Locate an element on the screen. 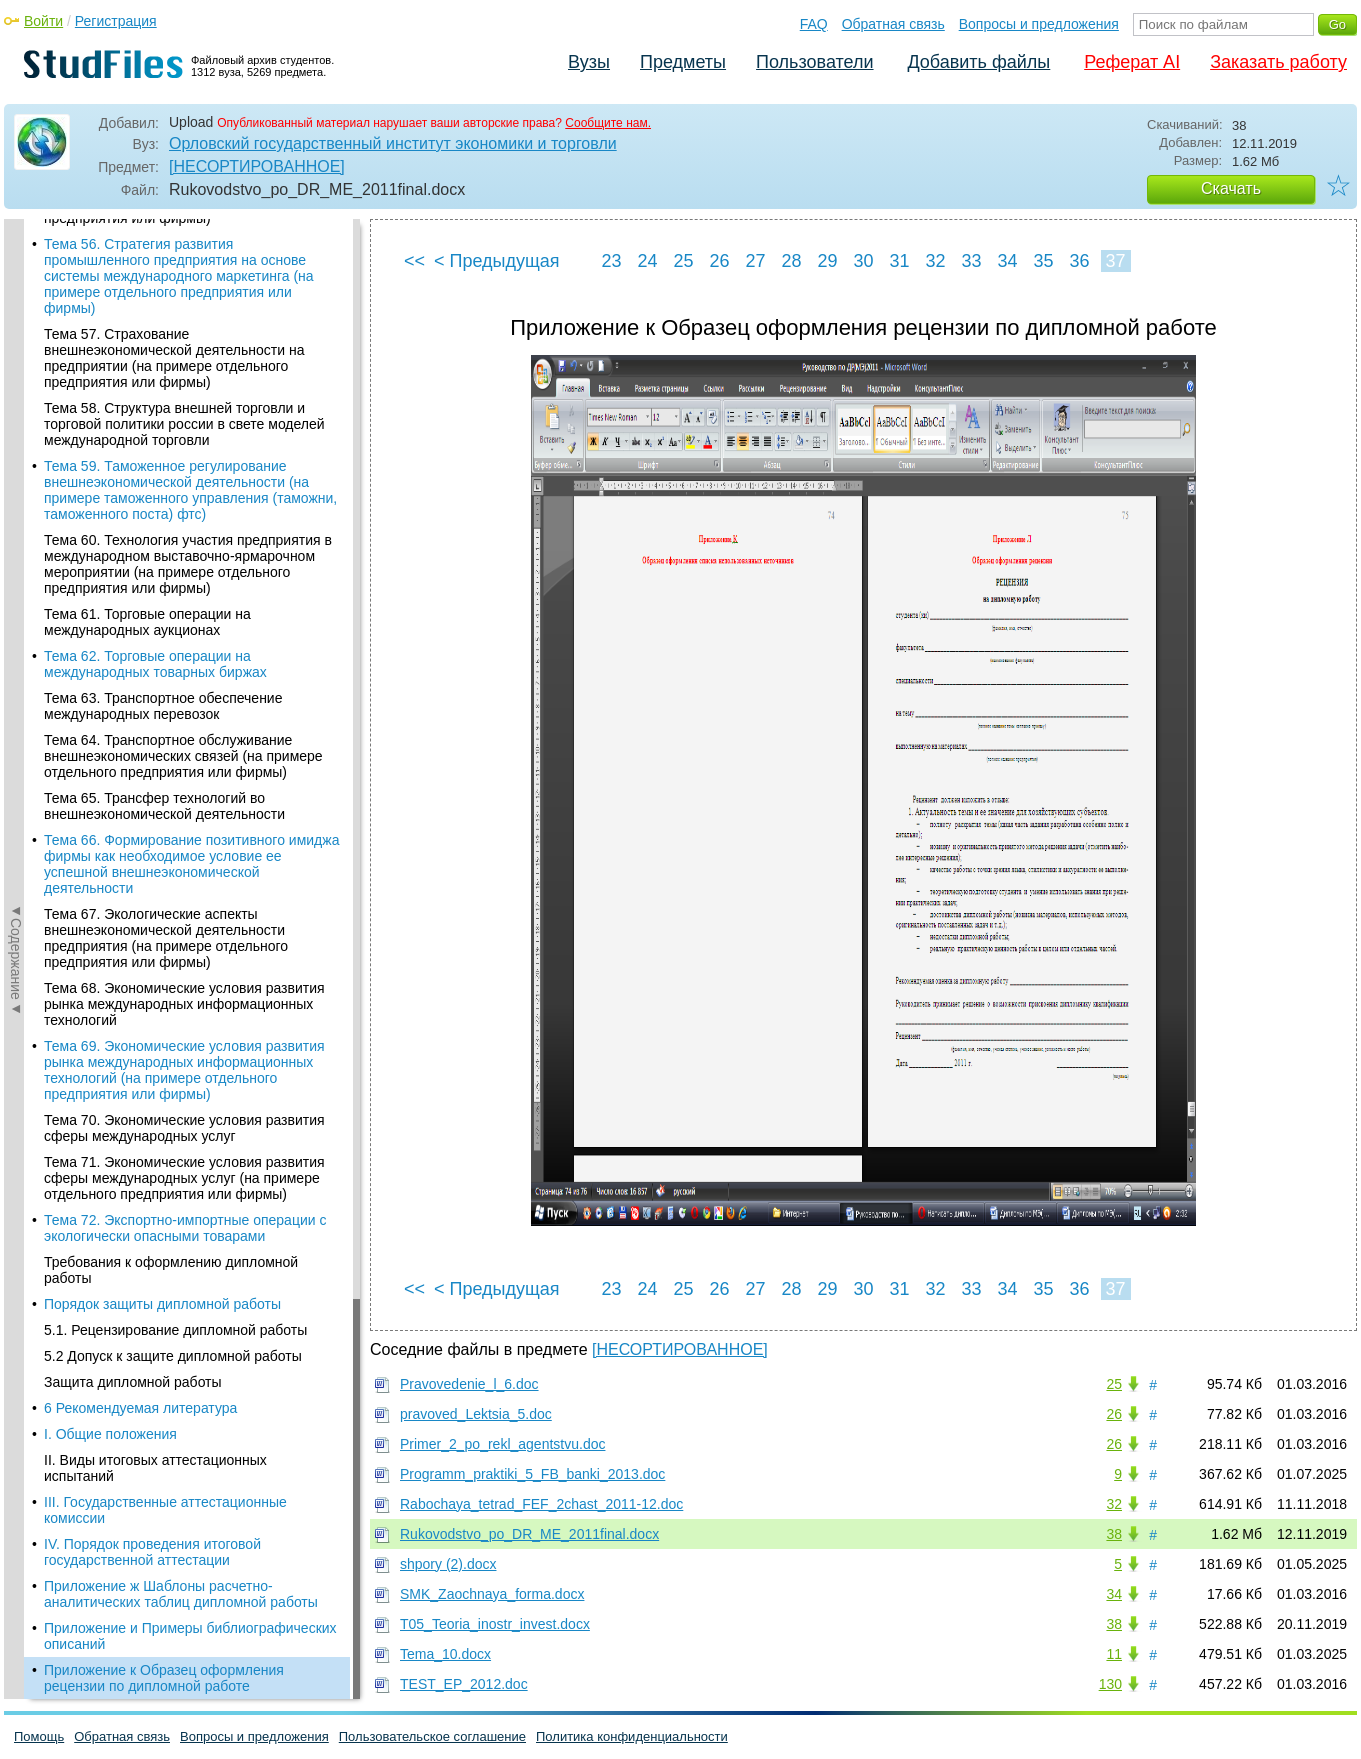  Войти is located at coordinates (43, 21).